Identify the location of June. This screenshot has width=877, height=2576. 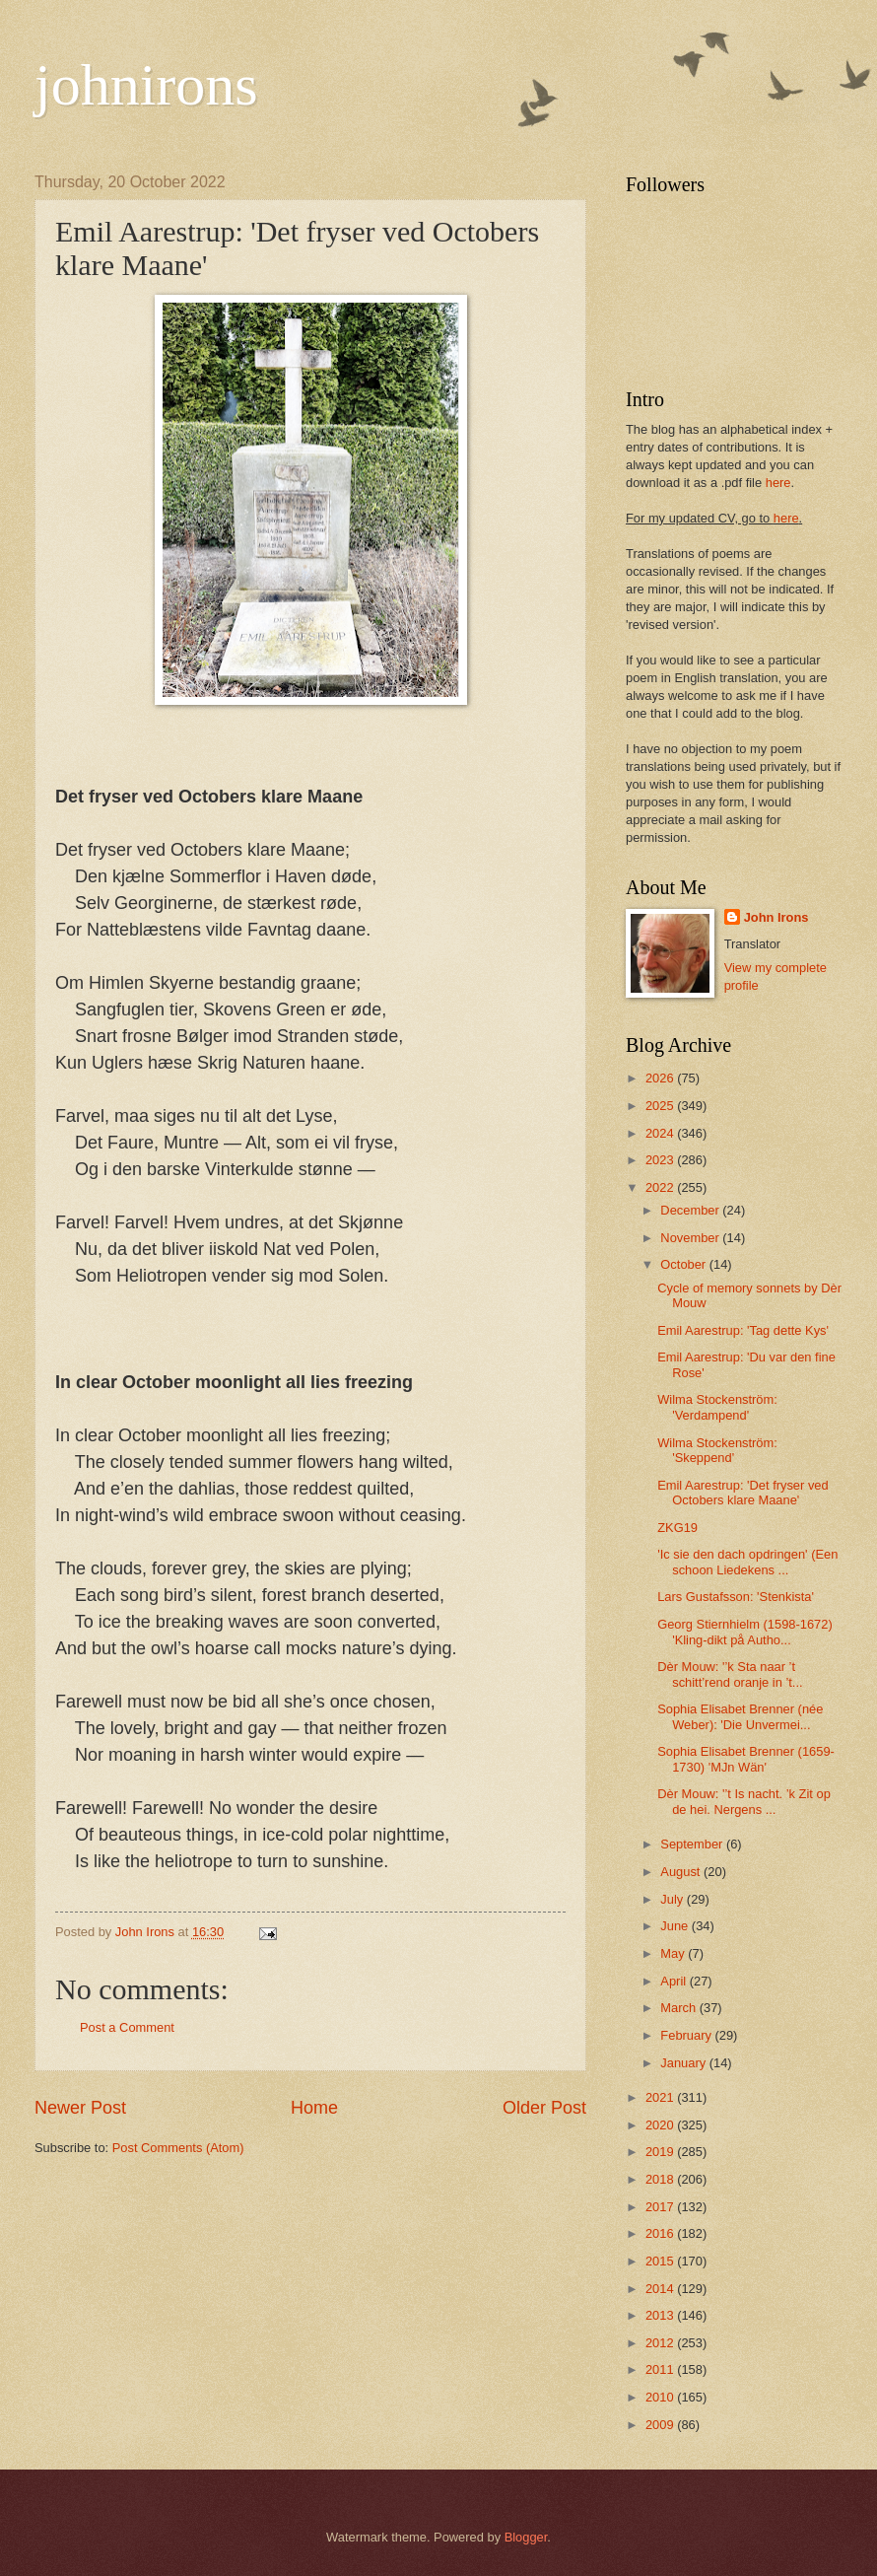
(676, 1925).